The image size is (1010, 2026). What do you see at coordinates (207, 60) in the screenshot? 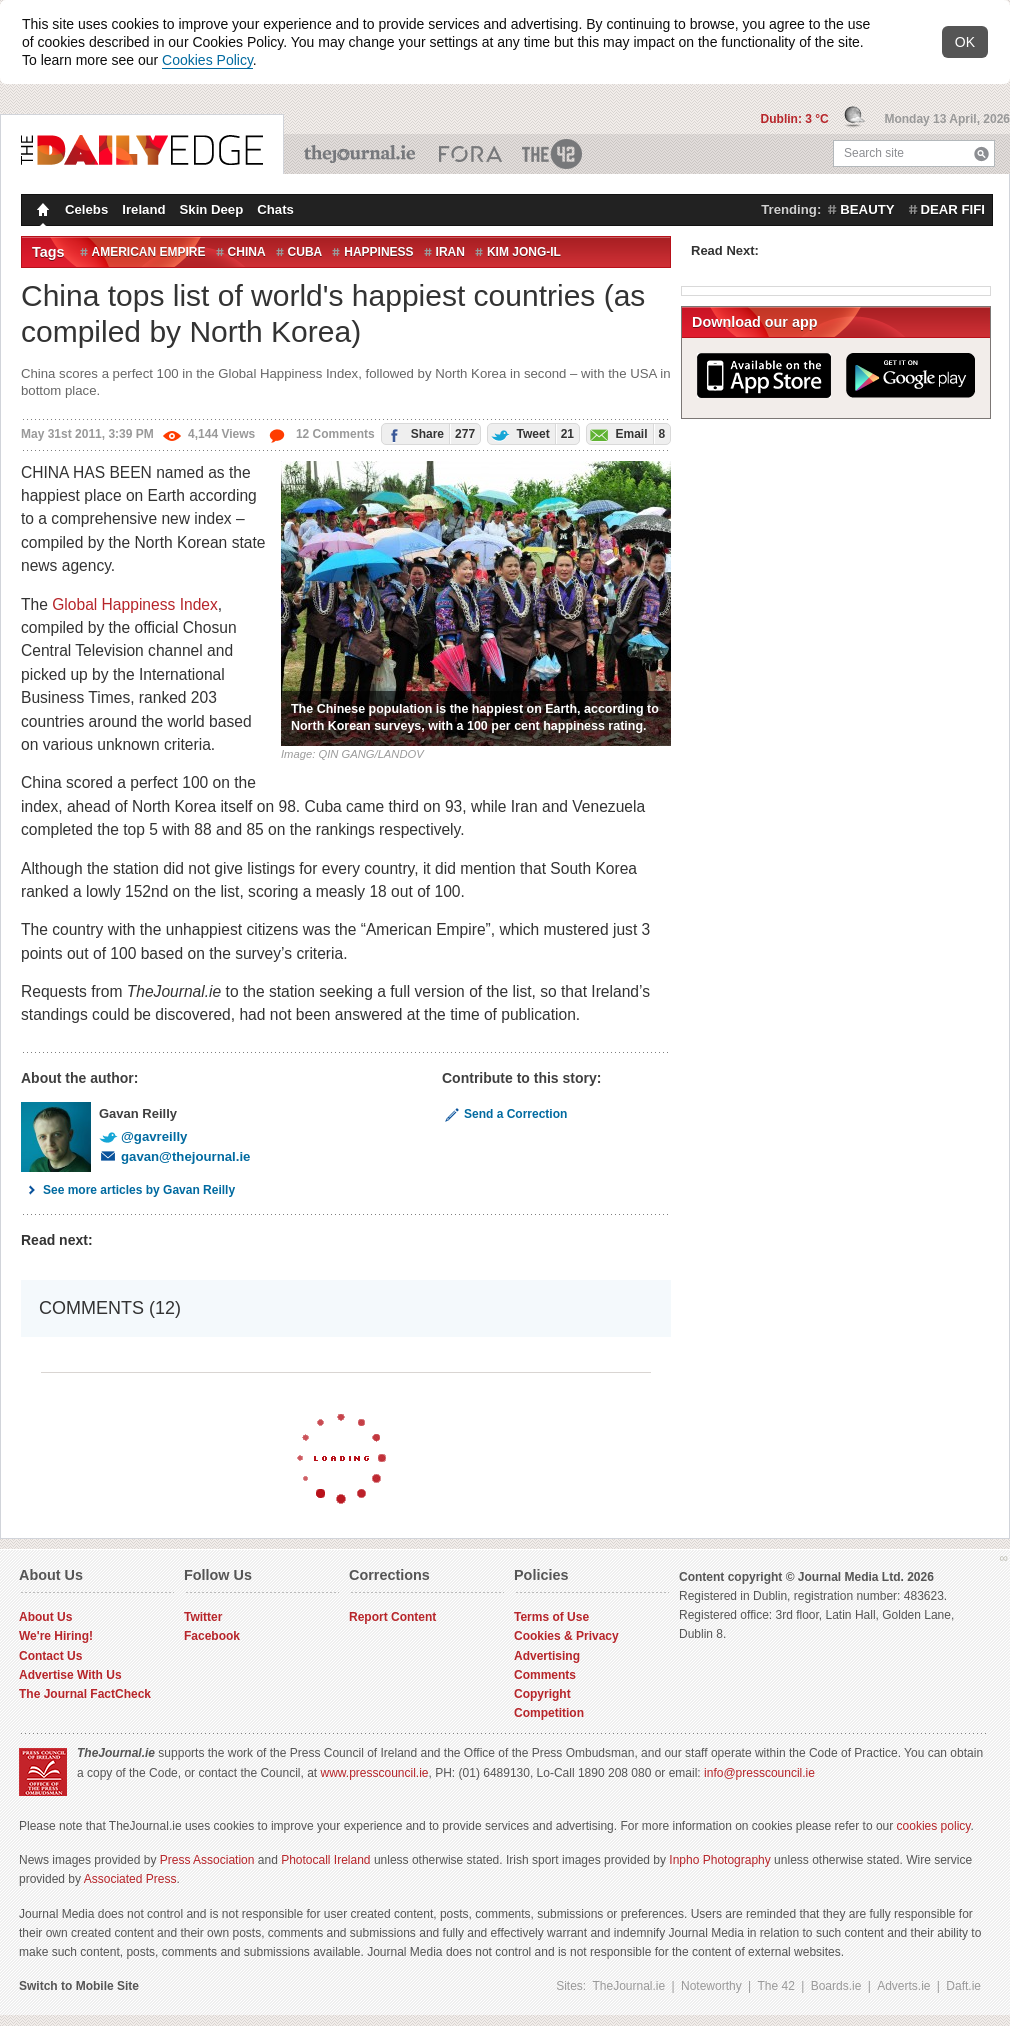
I see `Cookies Policy` at bounding box center [207, 60].